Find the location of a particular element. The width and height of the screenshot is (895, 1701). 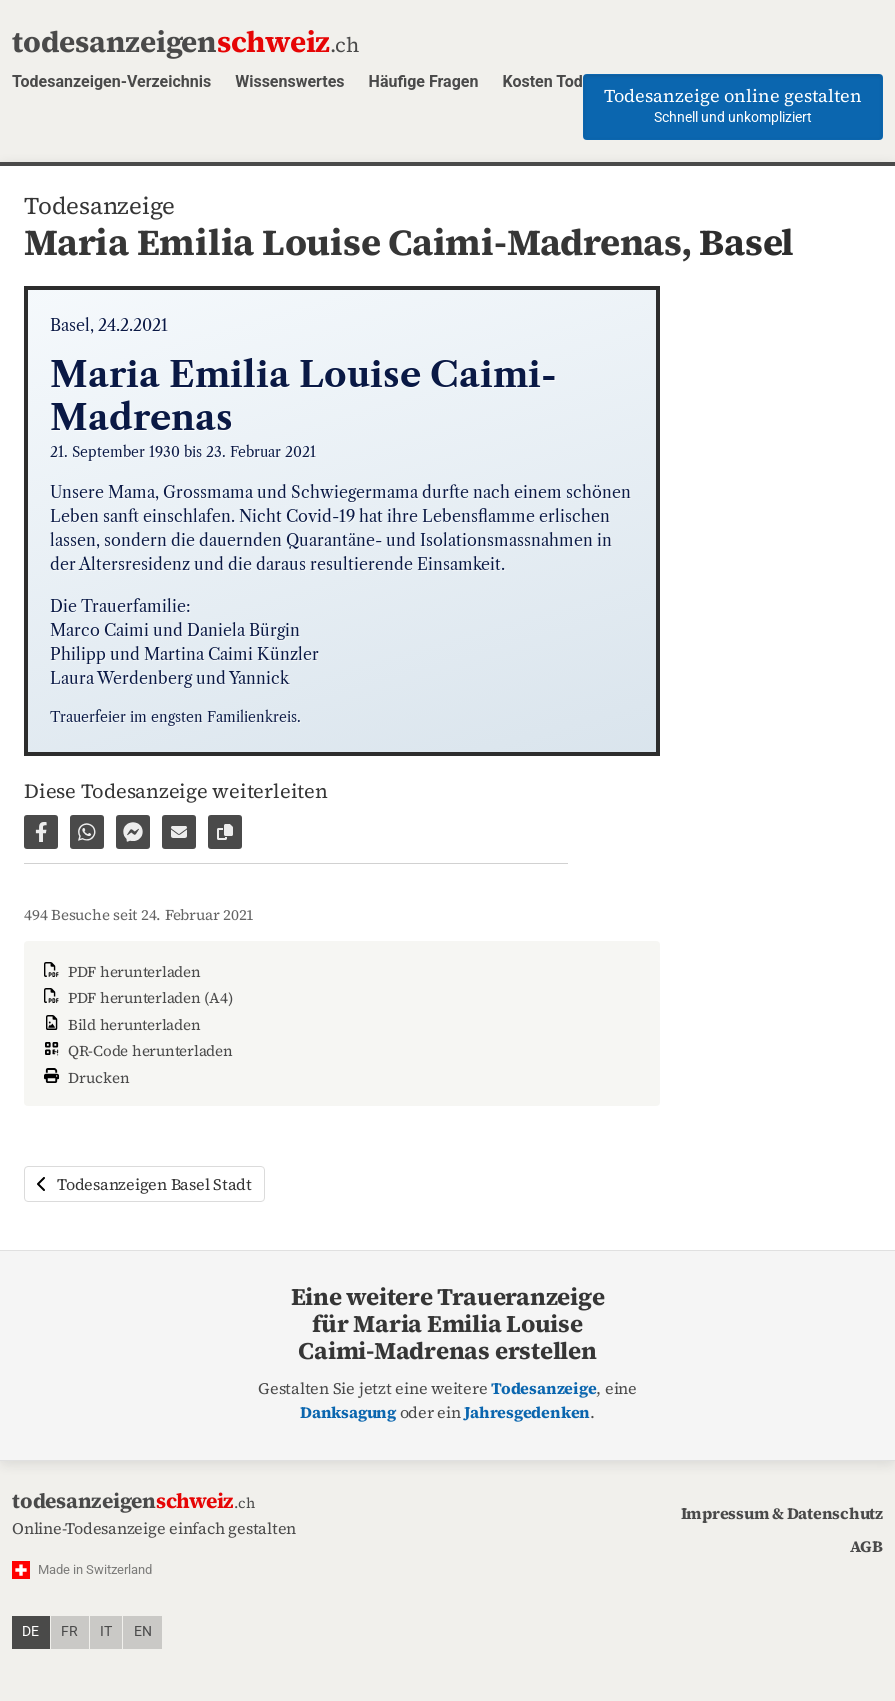

AGB is located at coordinates (866, 1546).